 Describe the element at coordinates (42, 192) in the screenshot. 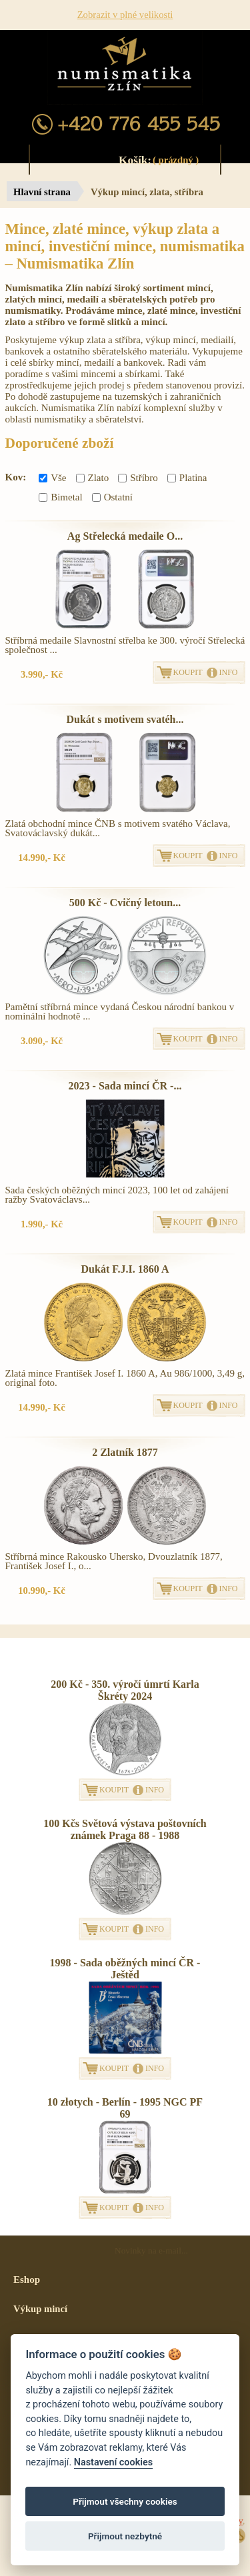

I see `Hlavní strana` at that location.